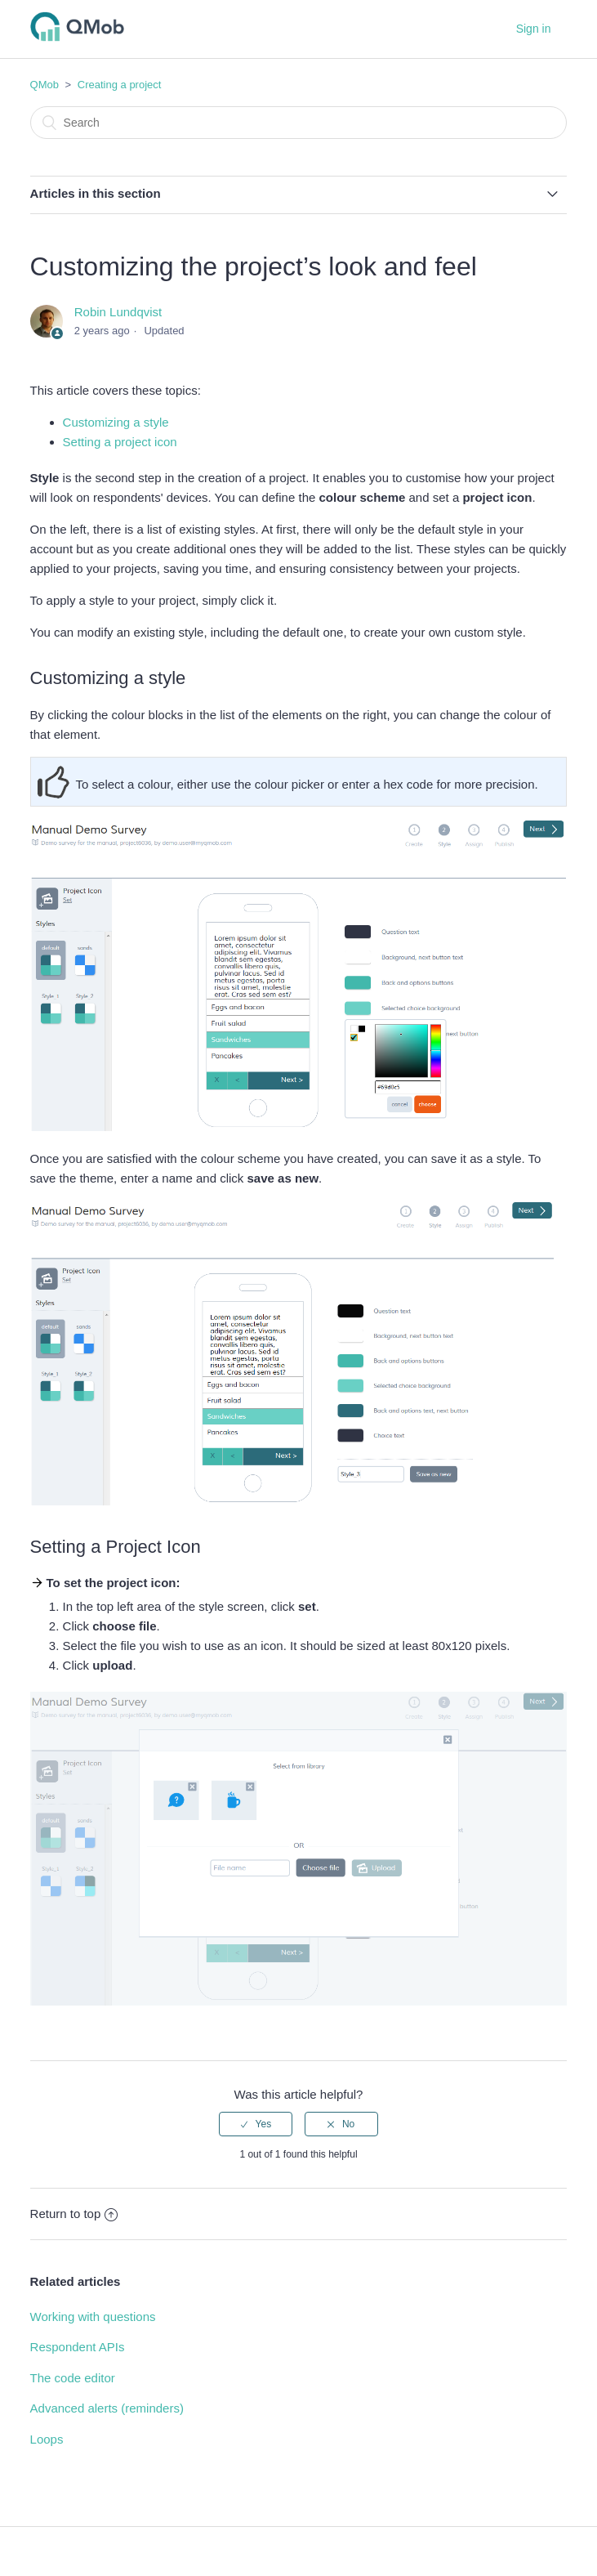 Image resolution: width=597 pixels, height=2576 pixels. I want to click on Return to top, so click(74, 2213).